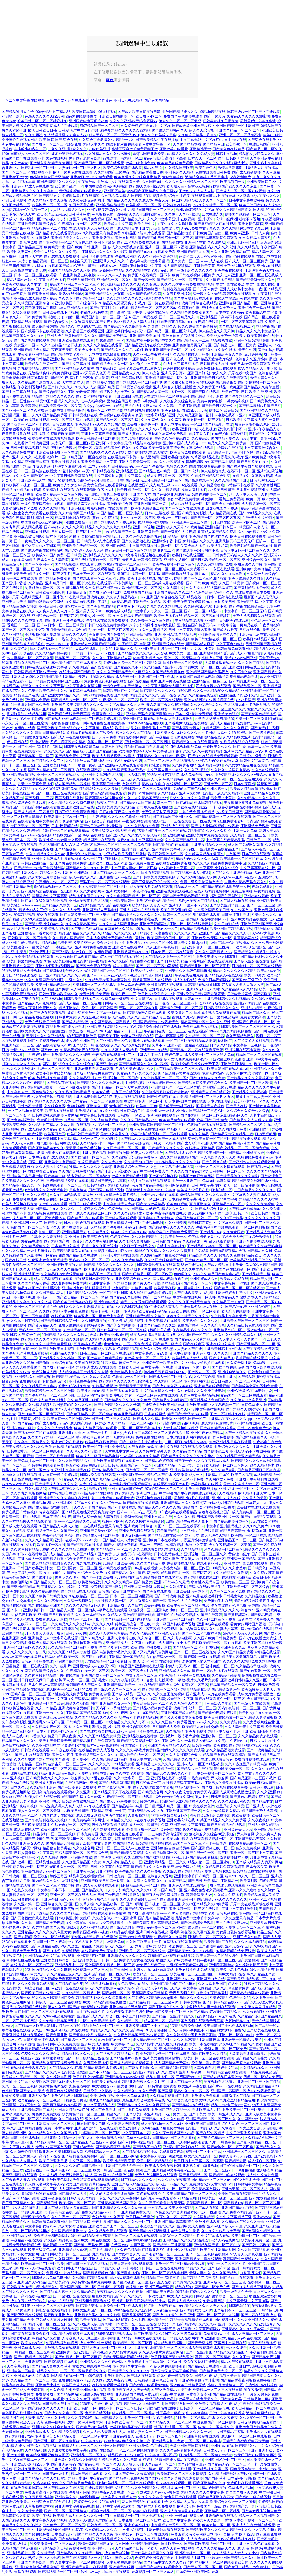  I want to click on 免费人成在线观看网站品爱网, so click(81, 1325).